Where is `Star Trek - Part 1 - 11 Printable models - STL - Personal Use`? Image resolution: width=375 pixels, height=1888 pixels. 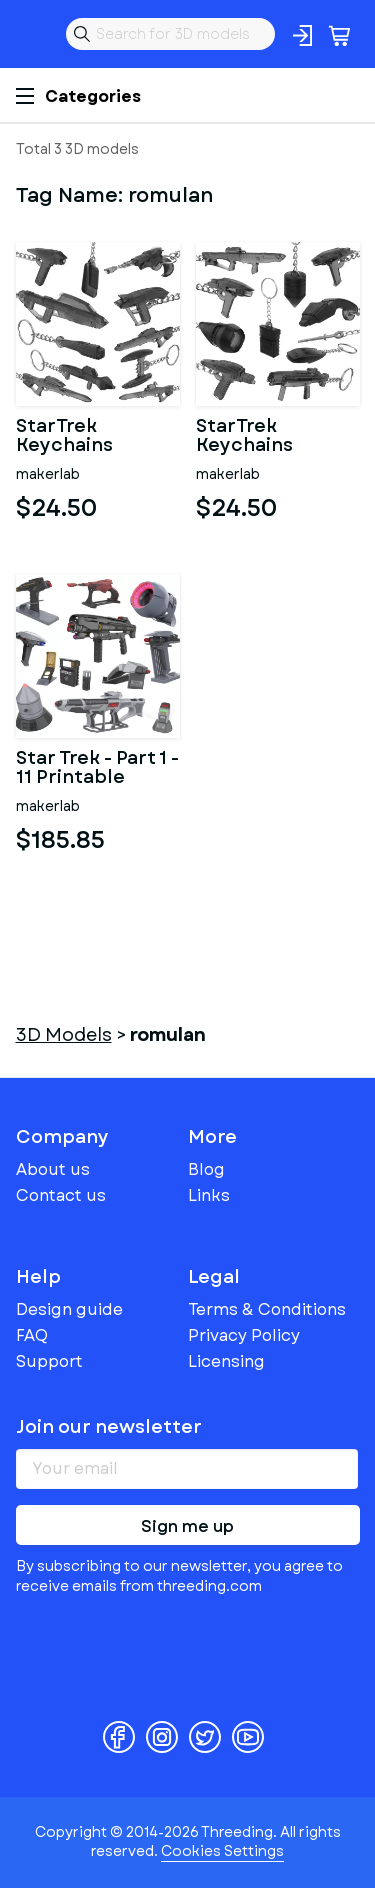
Star Trek - Part 1 - 11 Printable models - STL - Personal Use is located at coordinates (97, 769).